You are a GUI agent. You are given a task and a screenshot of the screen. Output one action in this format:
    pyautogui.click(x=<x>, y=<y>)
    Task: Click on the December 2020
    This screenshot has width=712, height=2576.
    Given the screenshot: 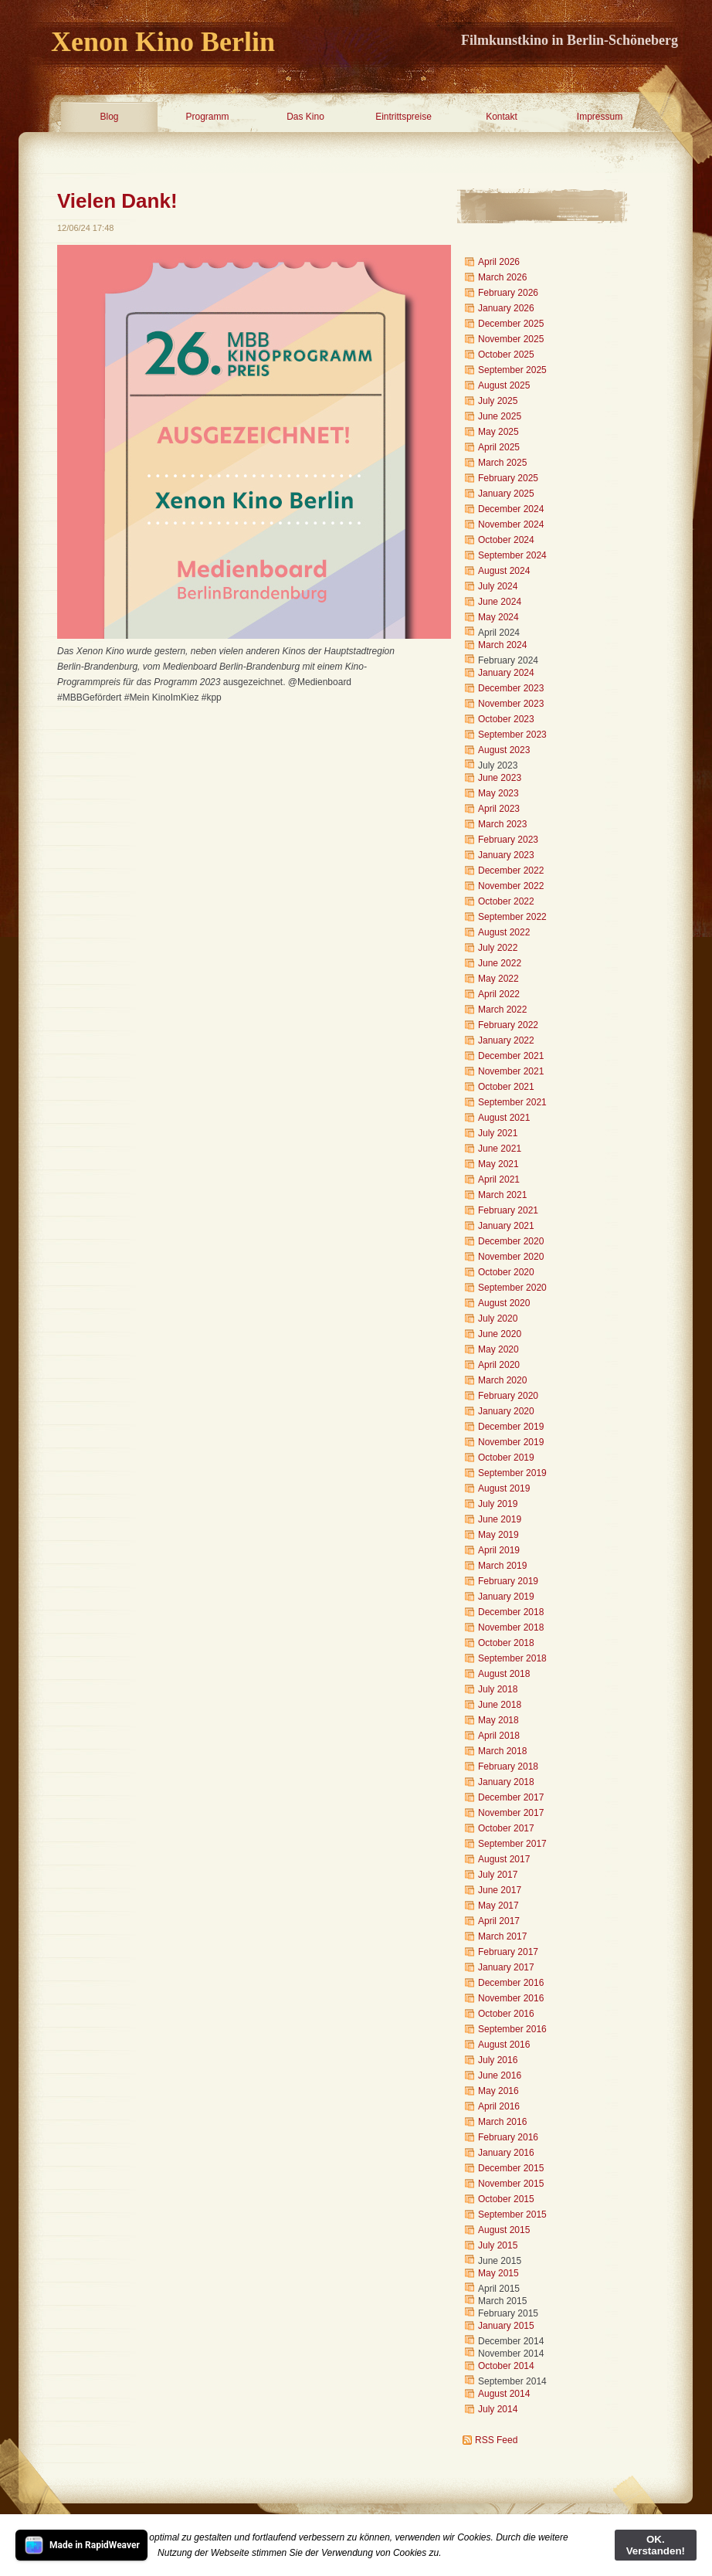 What is the action you would take?
    pyautogui.click(x=511, y=1241)
    